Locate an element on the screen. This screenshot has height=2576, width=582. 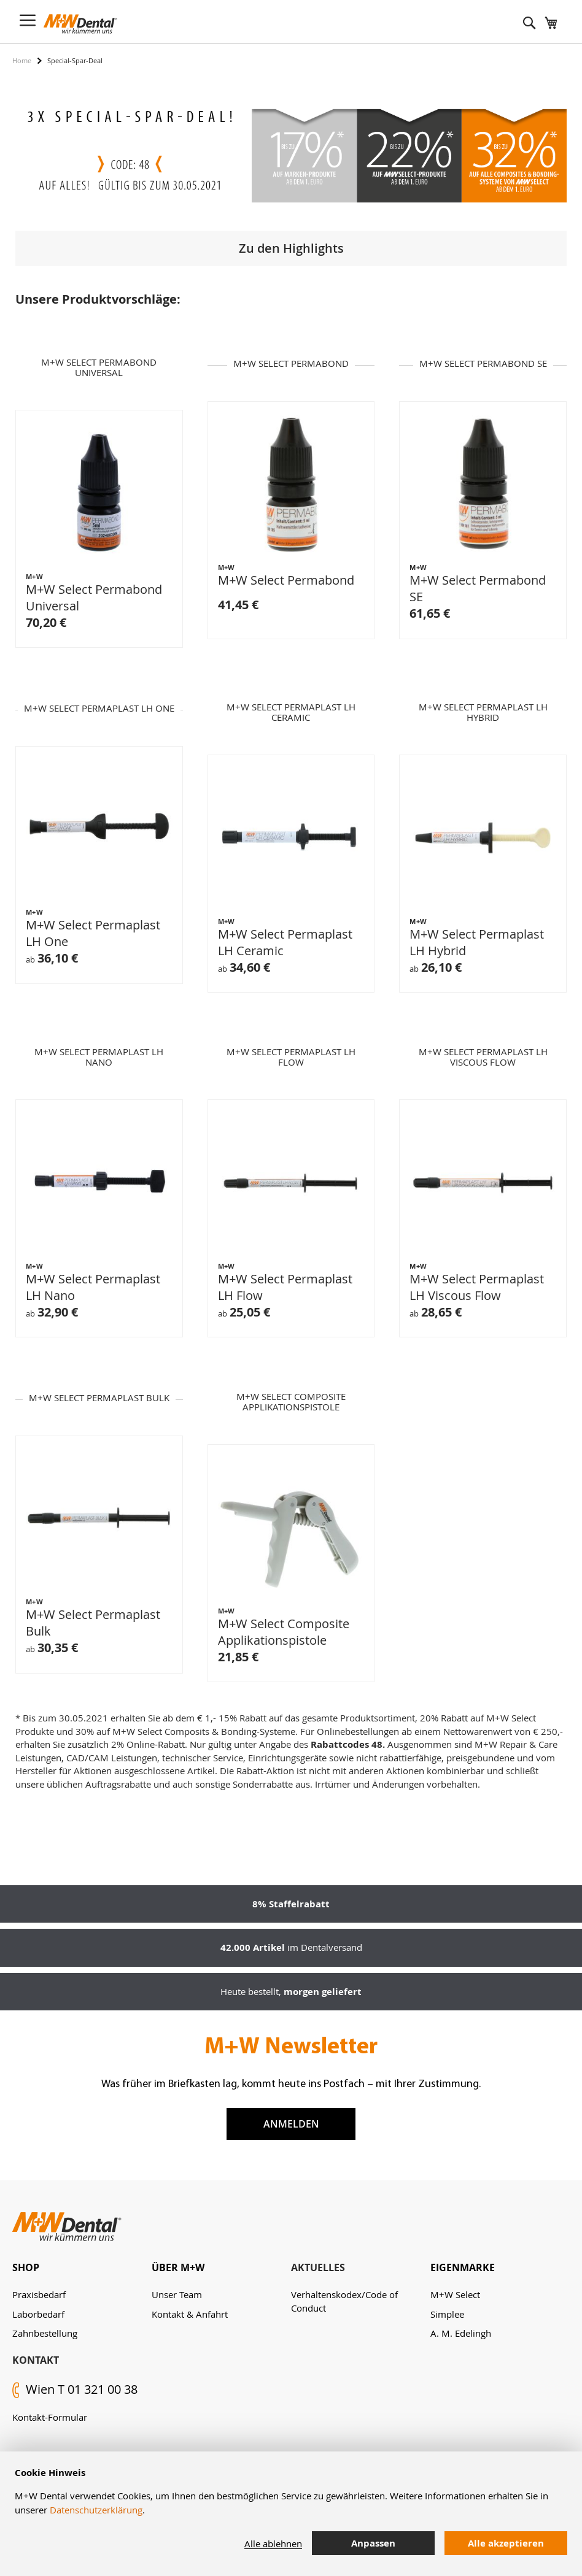
Alle akzeptieren is located at coordinates (506, 2543).